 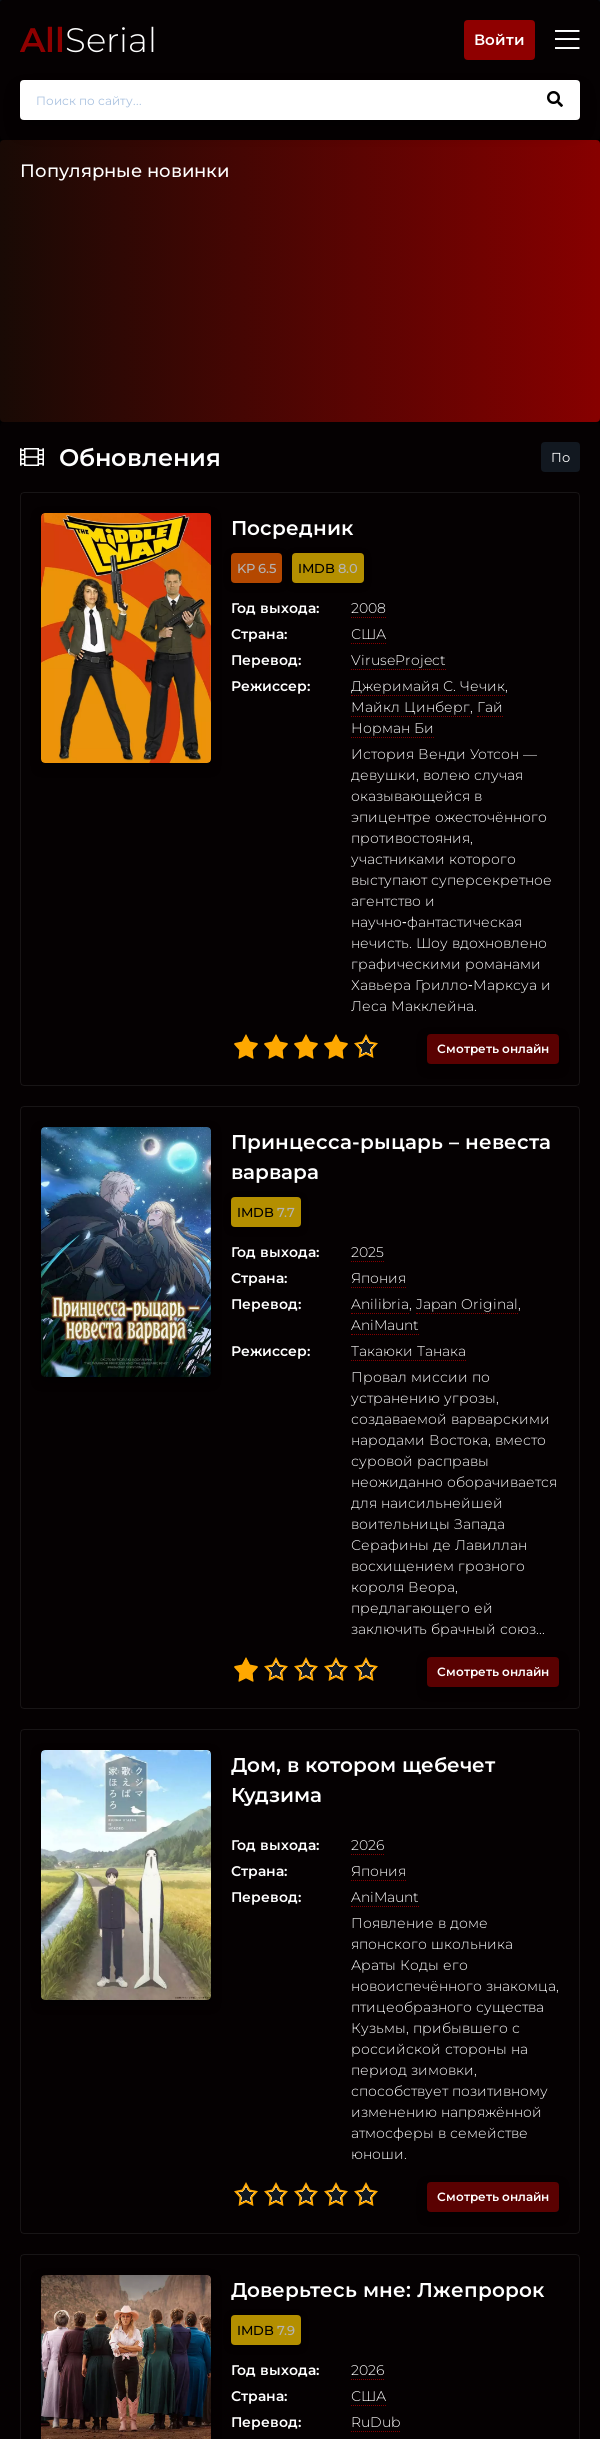 I want to click on 2025, so click(x=367, y=1252).